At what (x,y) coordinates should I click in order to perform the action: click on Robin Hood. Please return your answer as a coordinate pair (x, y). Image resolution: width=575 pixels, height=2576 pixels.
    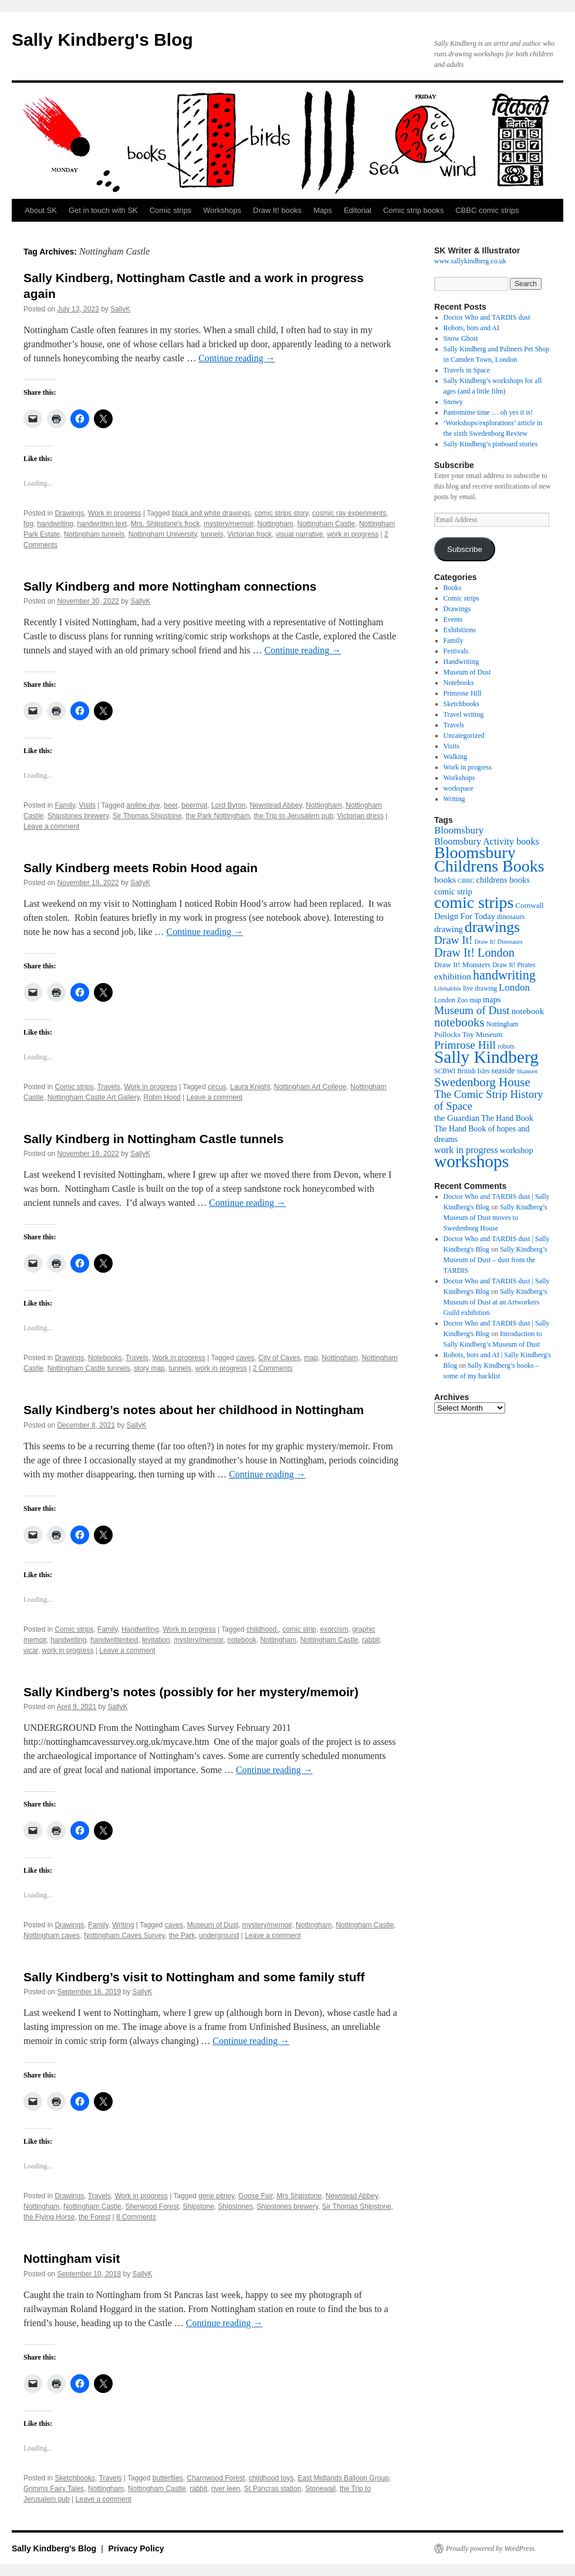
    Looking at the image, I should click on (162, 1097).